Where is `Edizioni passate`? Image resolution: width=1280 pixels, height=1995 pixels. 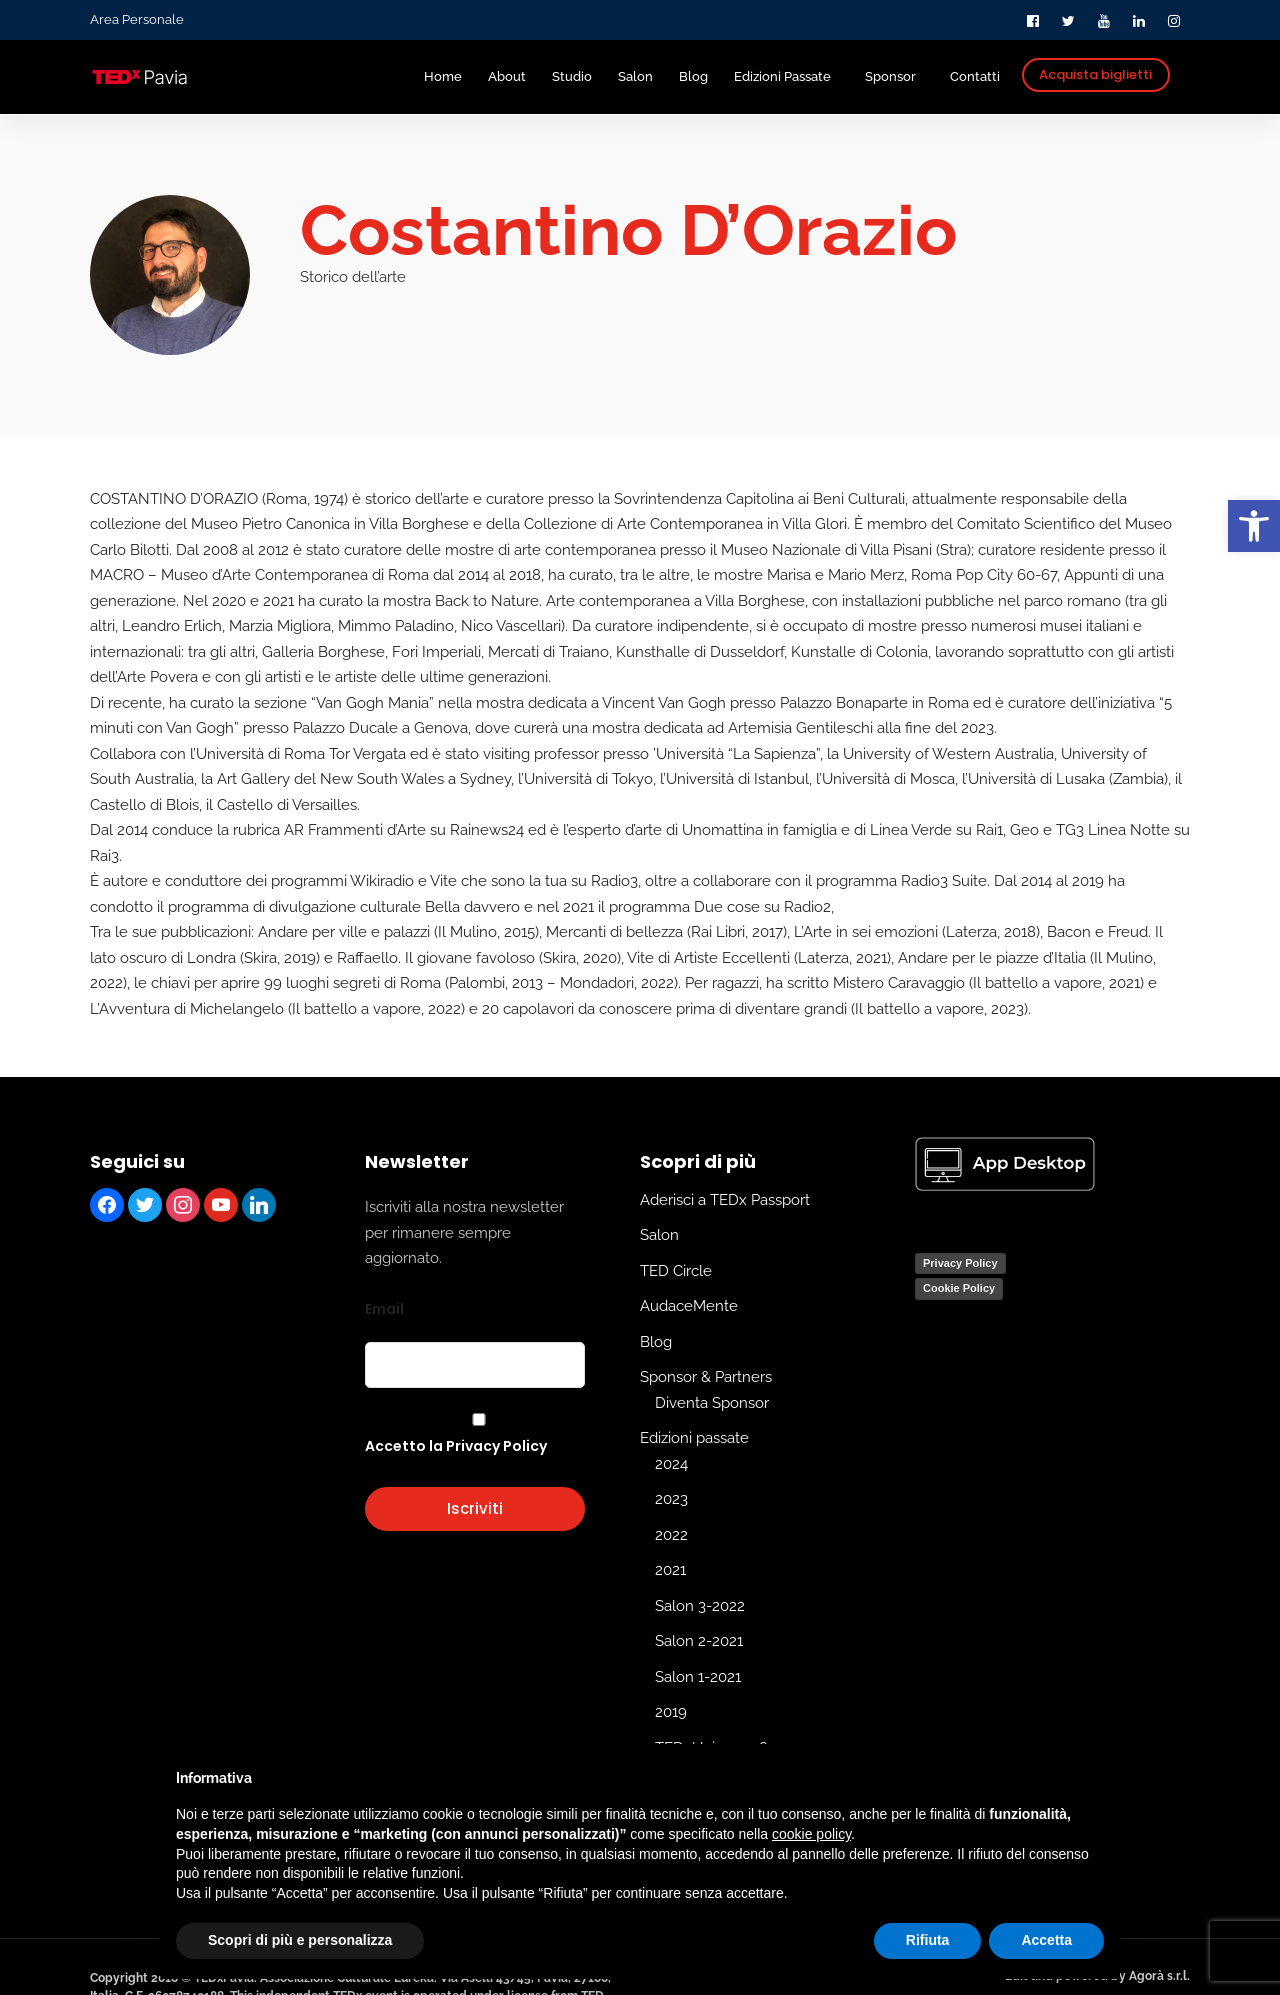
Edizioni passate is located at coordinates (694, 1438).